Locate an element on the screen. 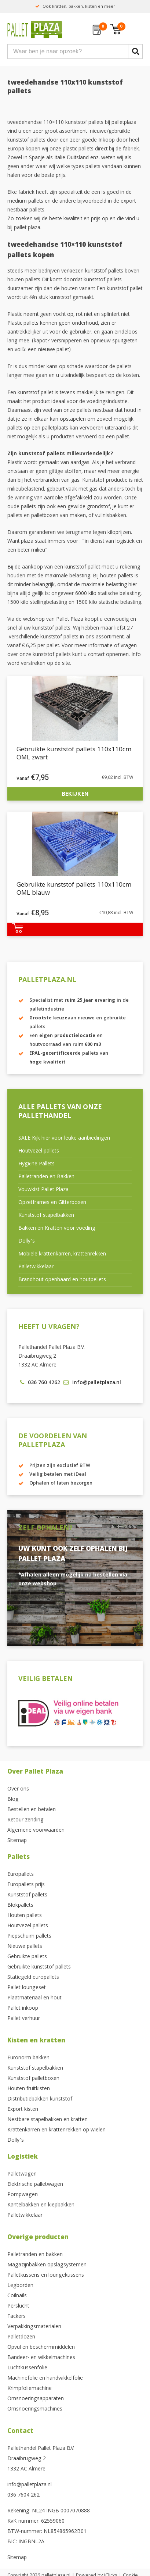 Image resolution: width=150 pixels, height=2576 pixels. Distributiebakken kunststof is located at coordinates (39, 2099).